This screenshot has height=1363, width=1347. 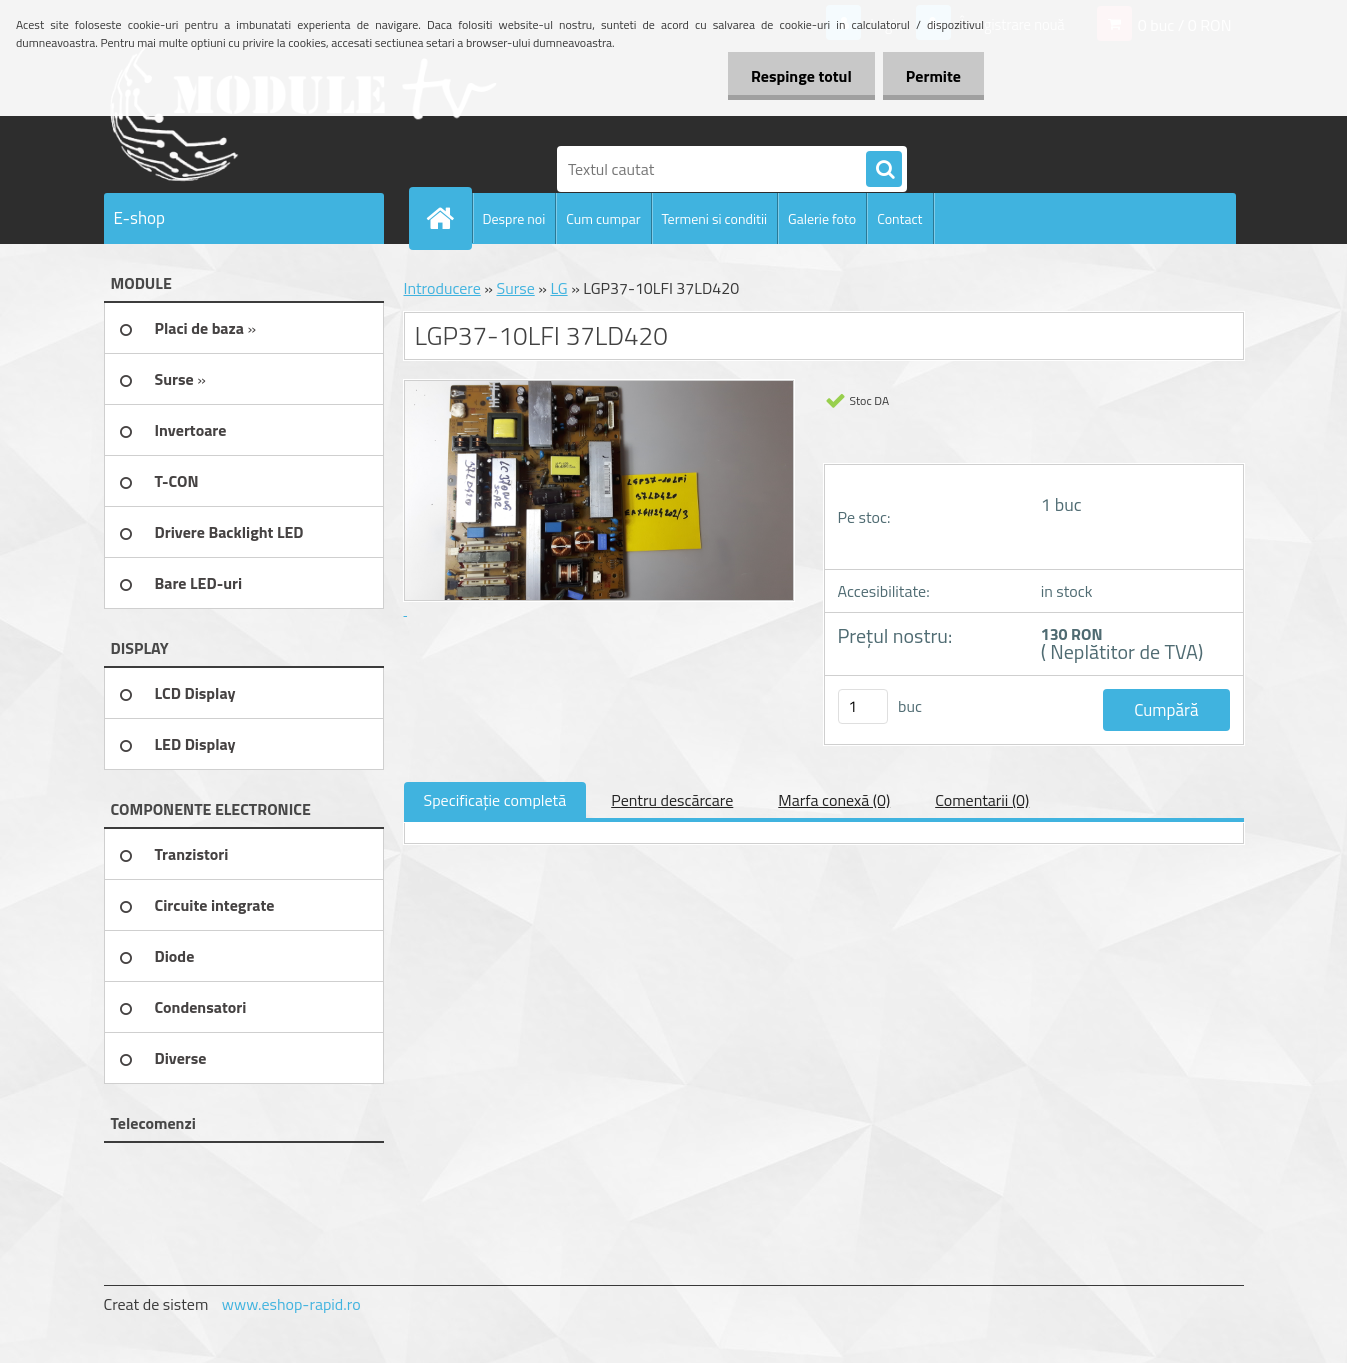 What do you see at coordinates (822, 218) in the screenshot?
I see `Galerie foto` at bounding box center [822, 218].